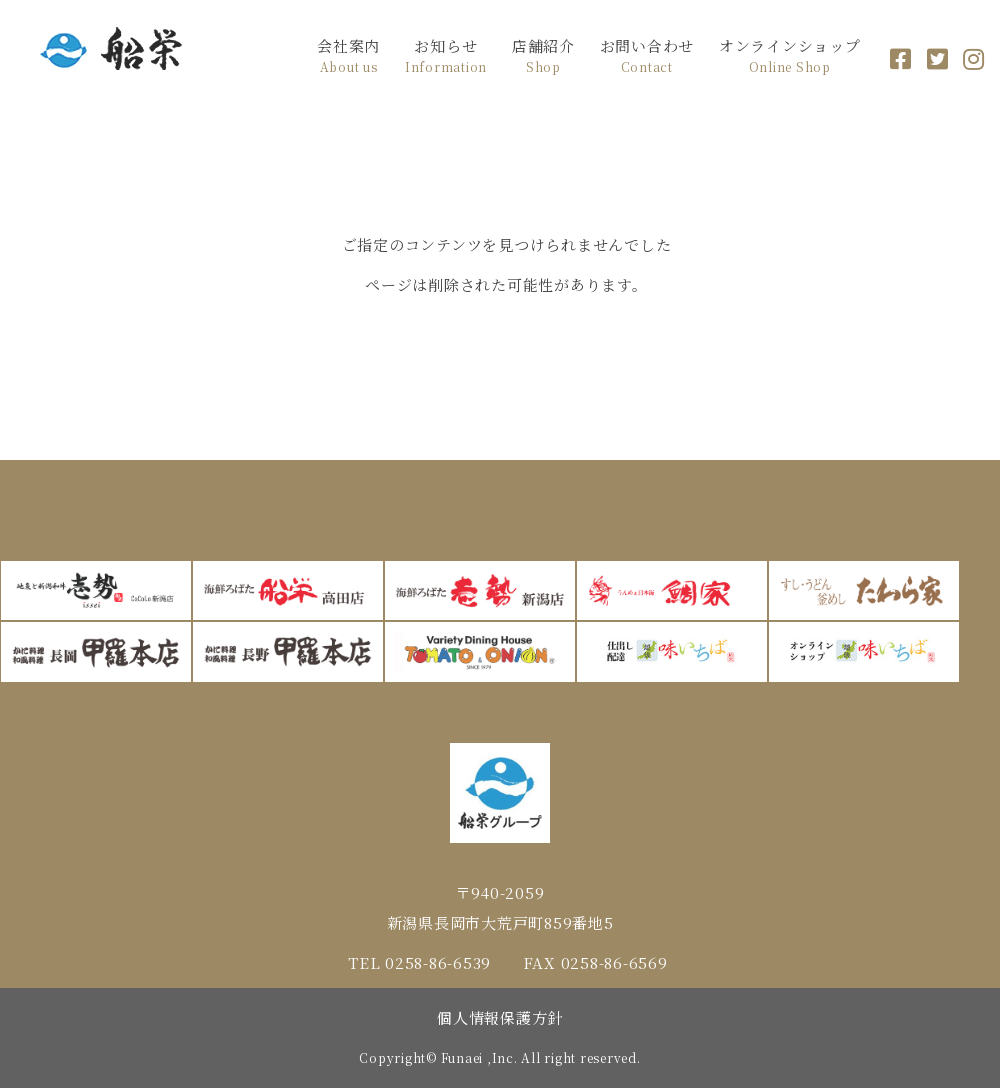 The image size is (1000, 1088). I want to click on オンラインショップ, so click(790, 55).